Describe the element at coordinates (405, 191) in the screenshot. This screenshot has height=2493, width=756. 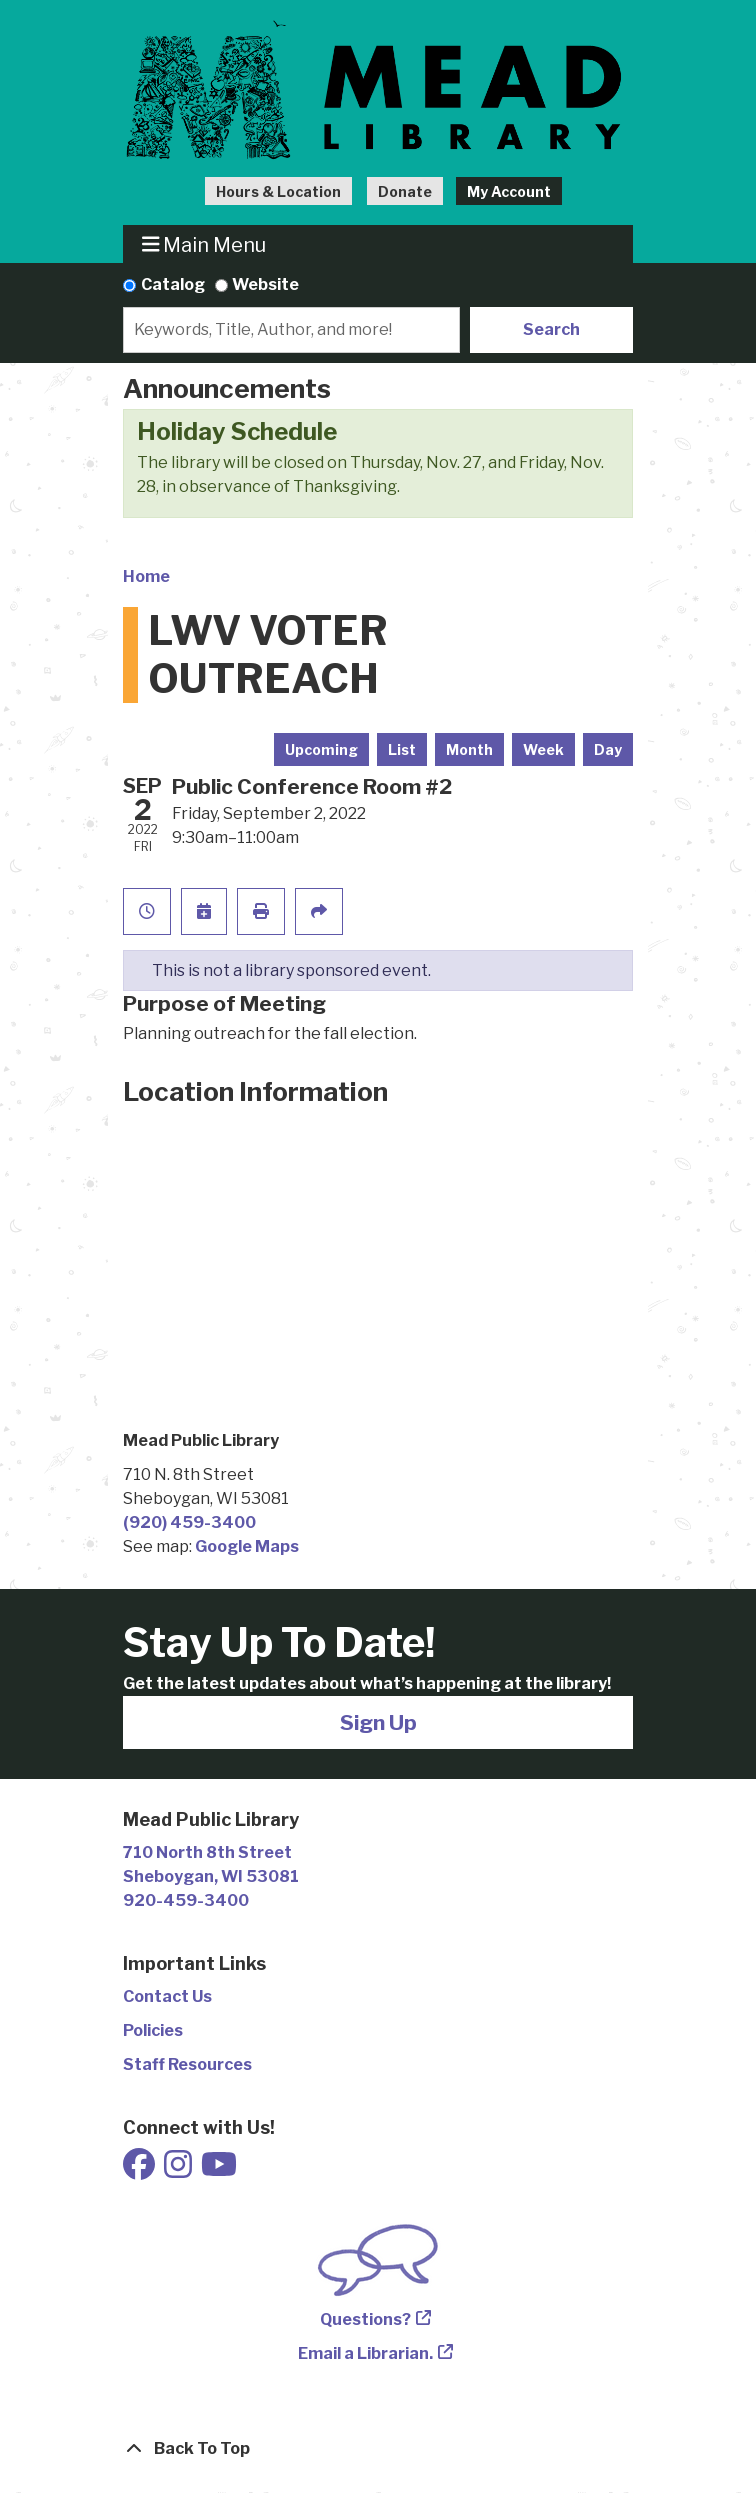
I see `Donate` at that location.